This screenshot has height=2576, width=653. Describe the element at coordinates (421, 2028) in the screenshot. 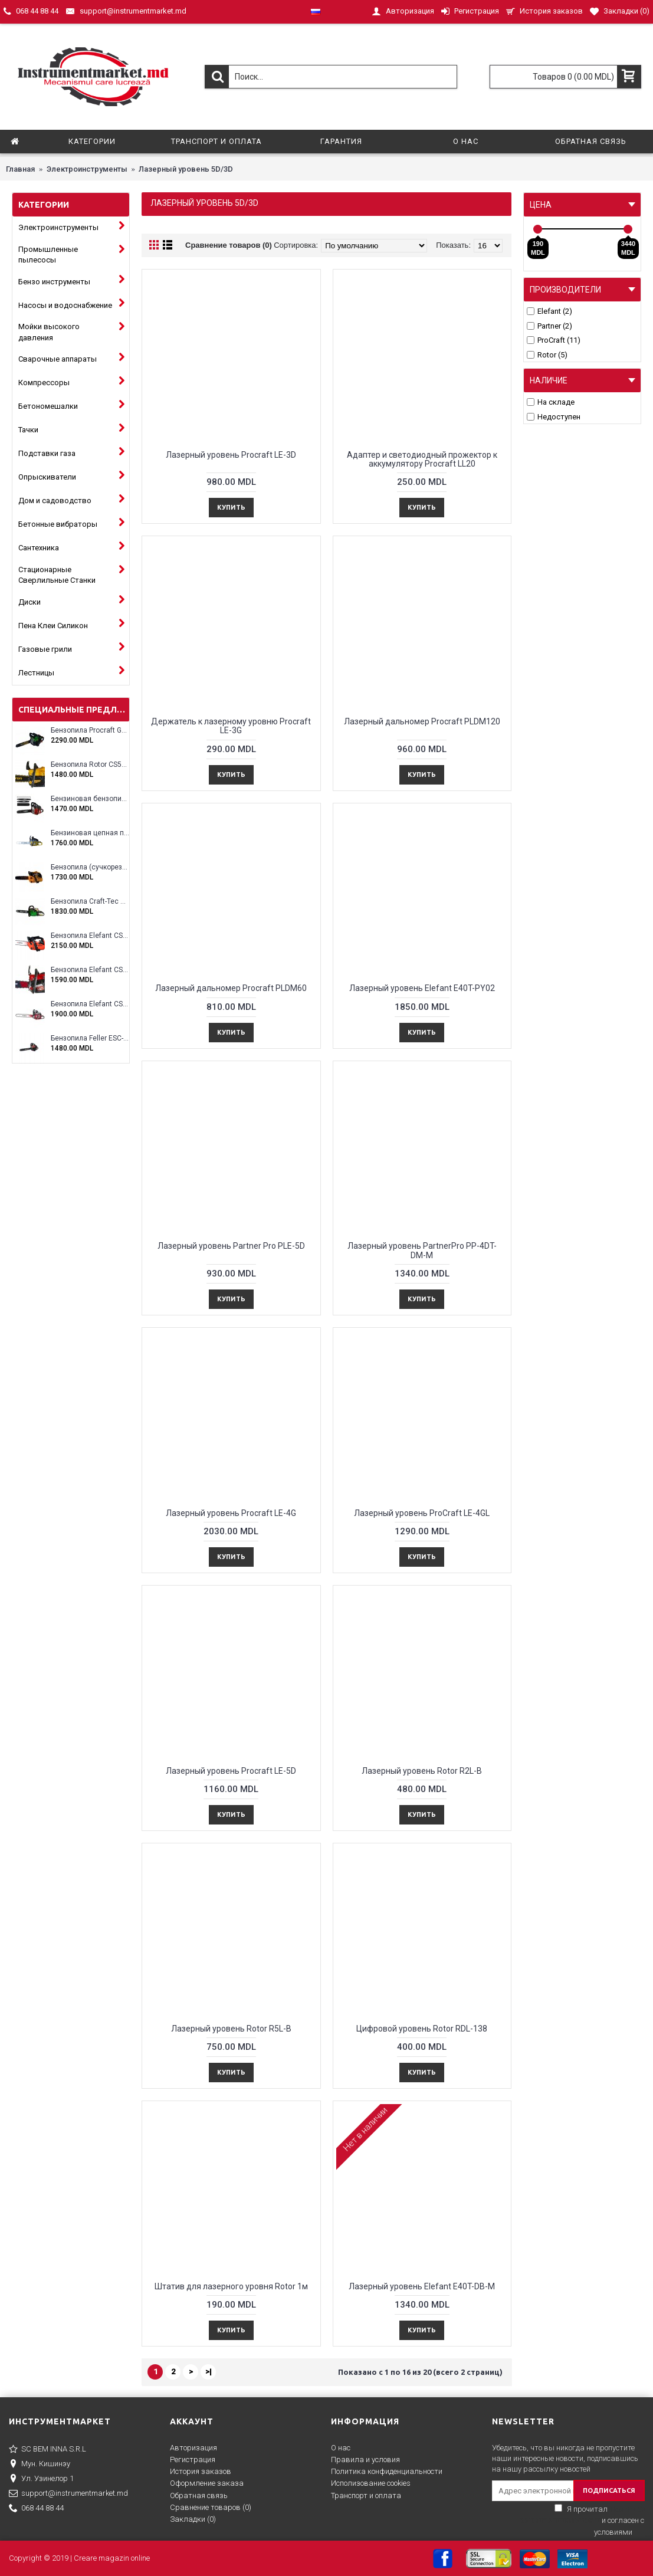

I see `Цифровой уровень Rotor RDL-138` at that location.